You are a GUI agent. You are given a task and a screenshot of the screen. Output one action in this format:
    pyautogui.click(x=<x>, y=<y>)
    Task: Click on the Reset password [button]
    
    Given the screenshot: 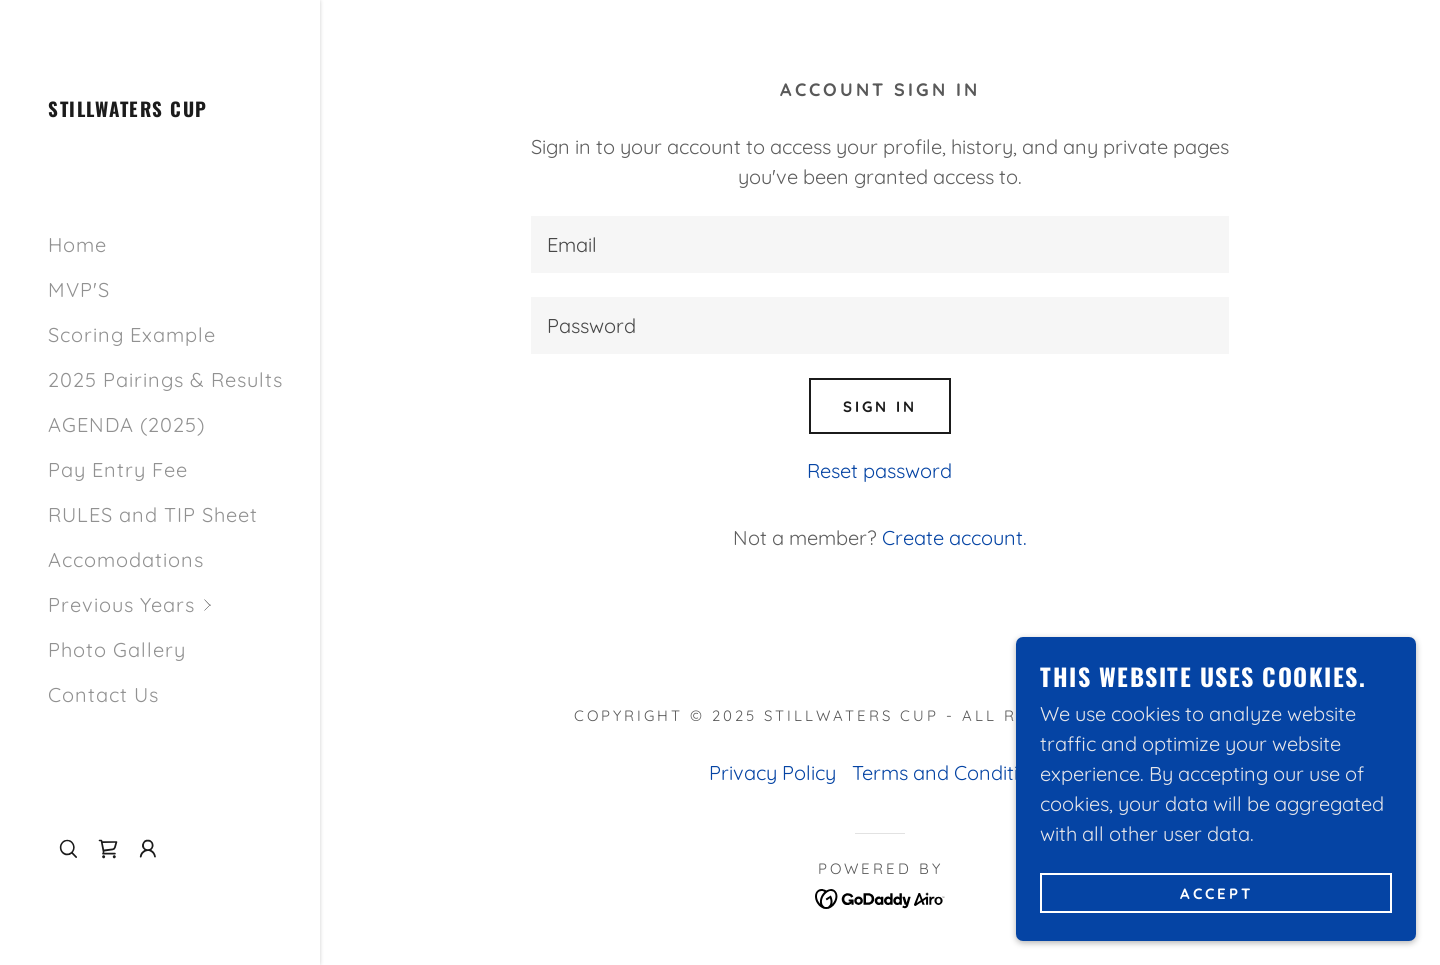 What is the action you would take?
    pyautogui.click(x=879, y=470)
    